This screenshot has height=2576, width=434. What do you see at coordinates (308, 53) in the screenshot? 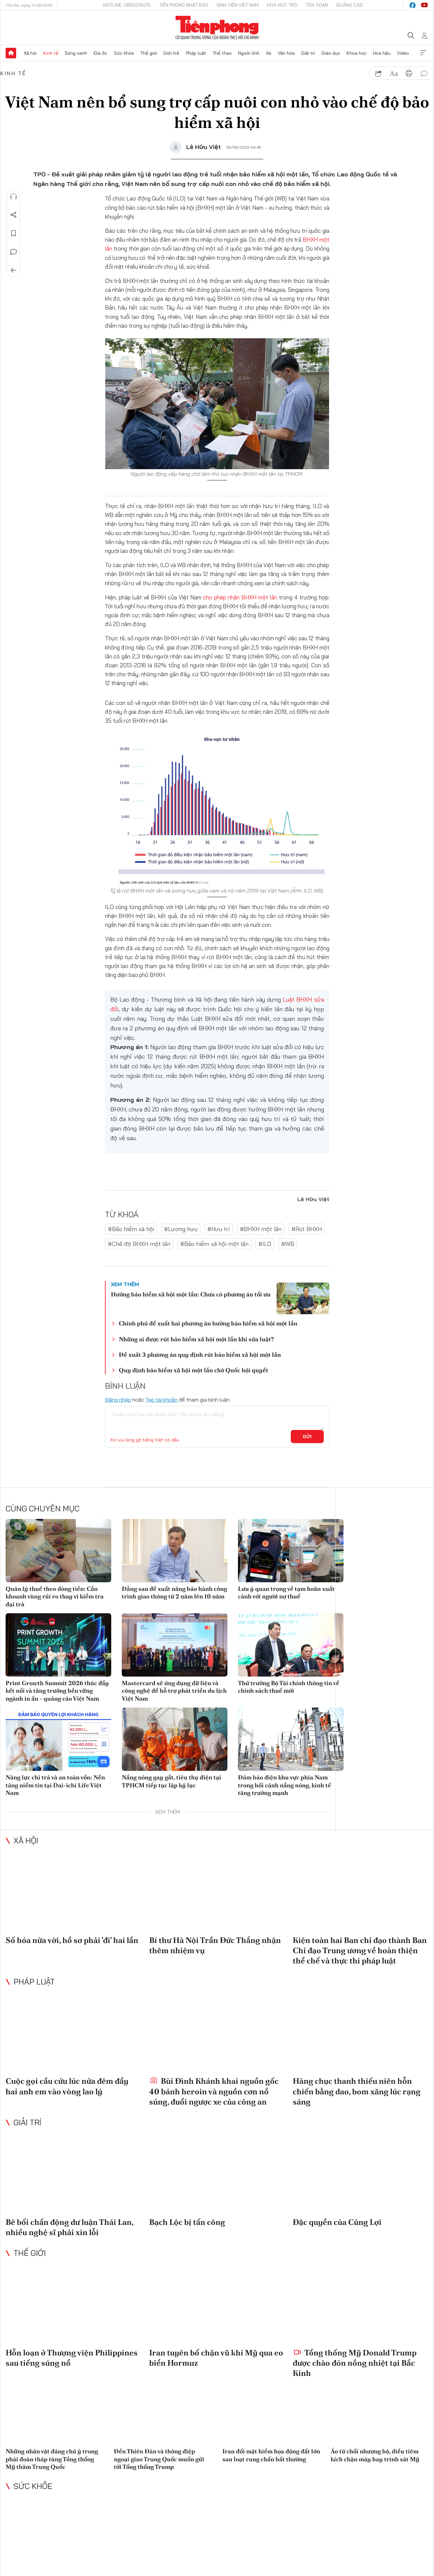
I see `Giải trí` at bounding box center [308, 53].